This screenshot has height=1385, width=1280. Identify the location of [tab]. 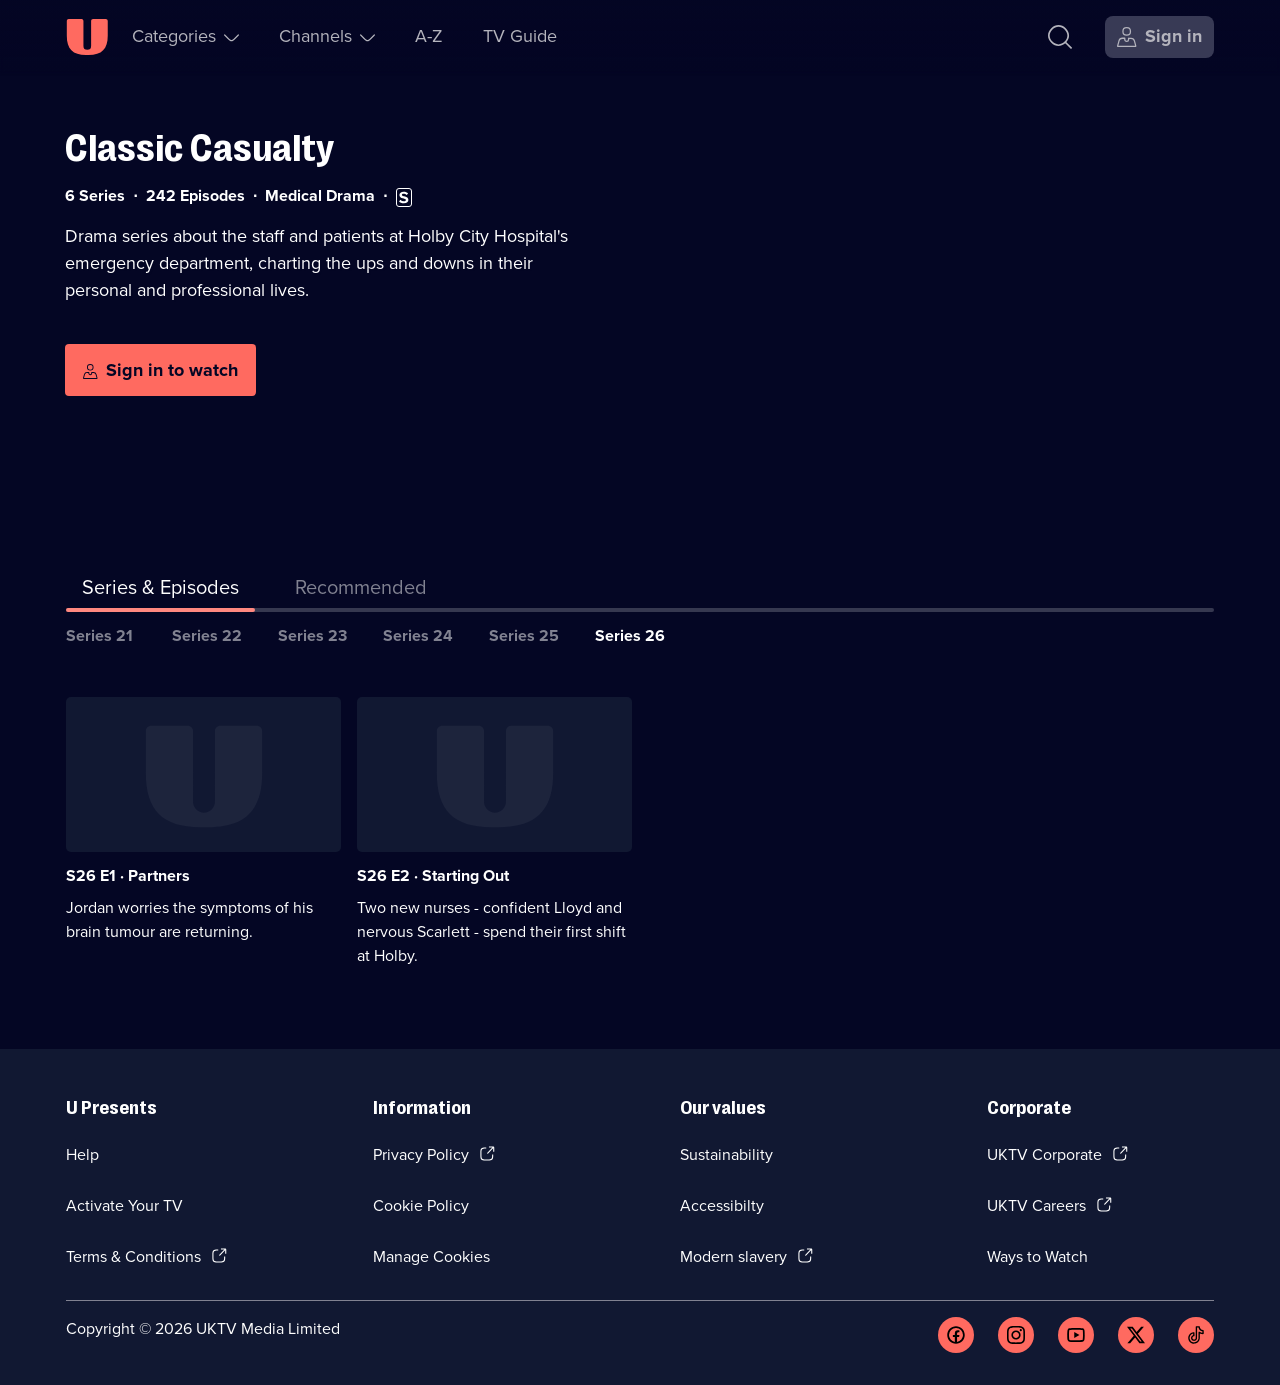
(361, 591).